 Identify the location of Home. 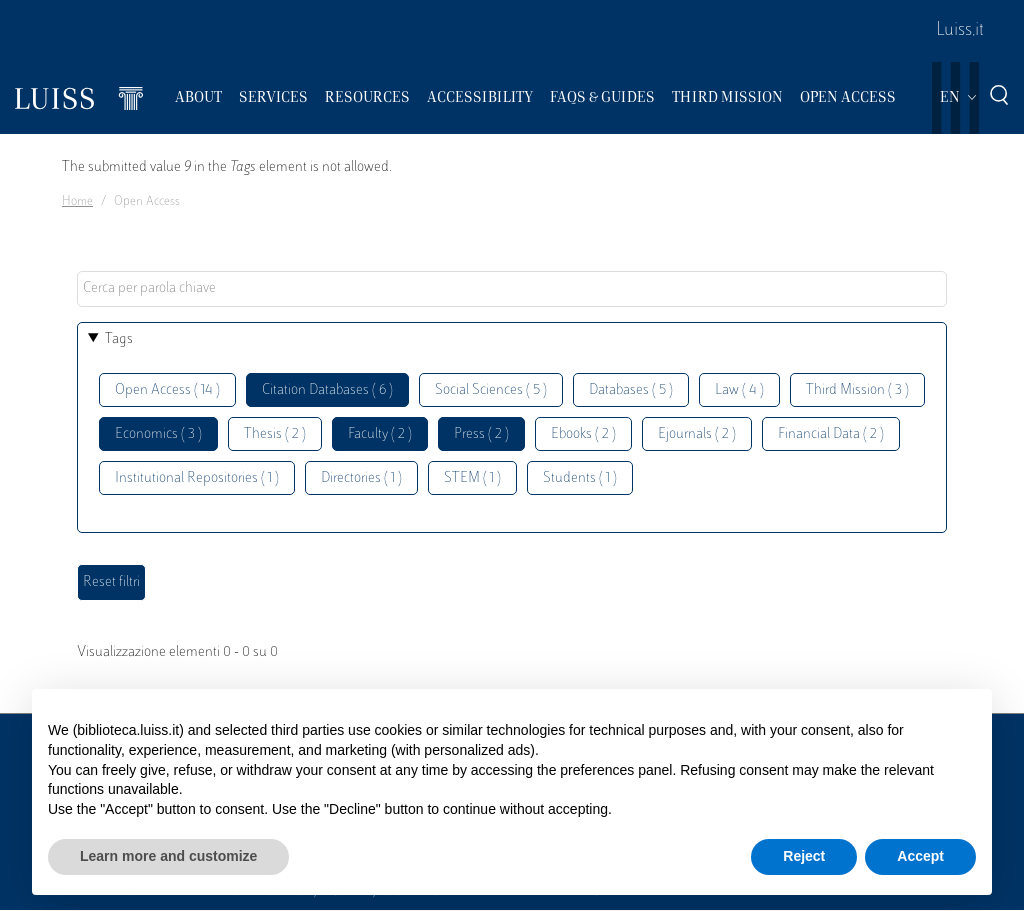
(77, 202).